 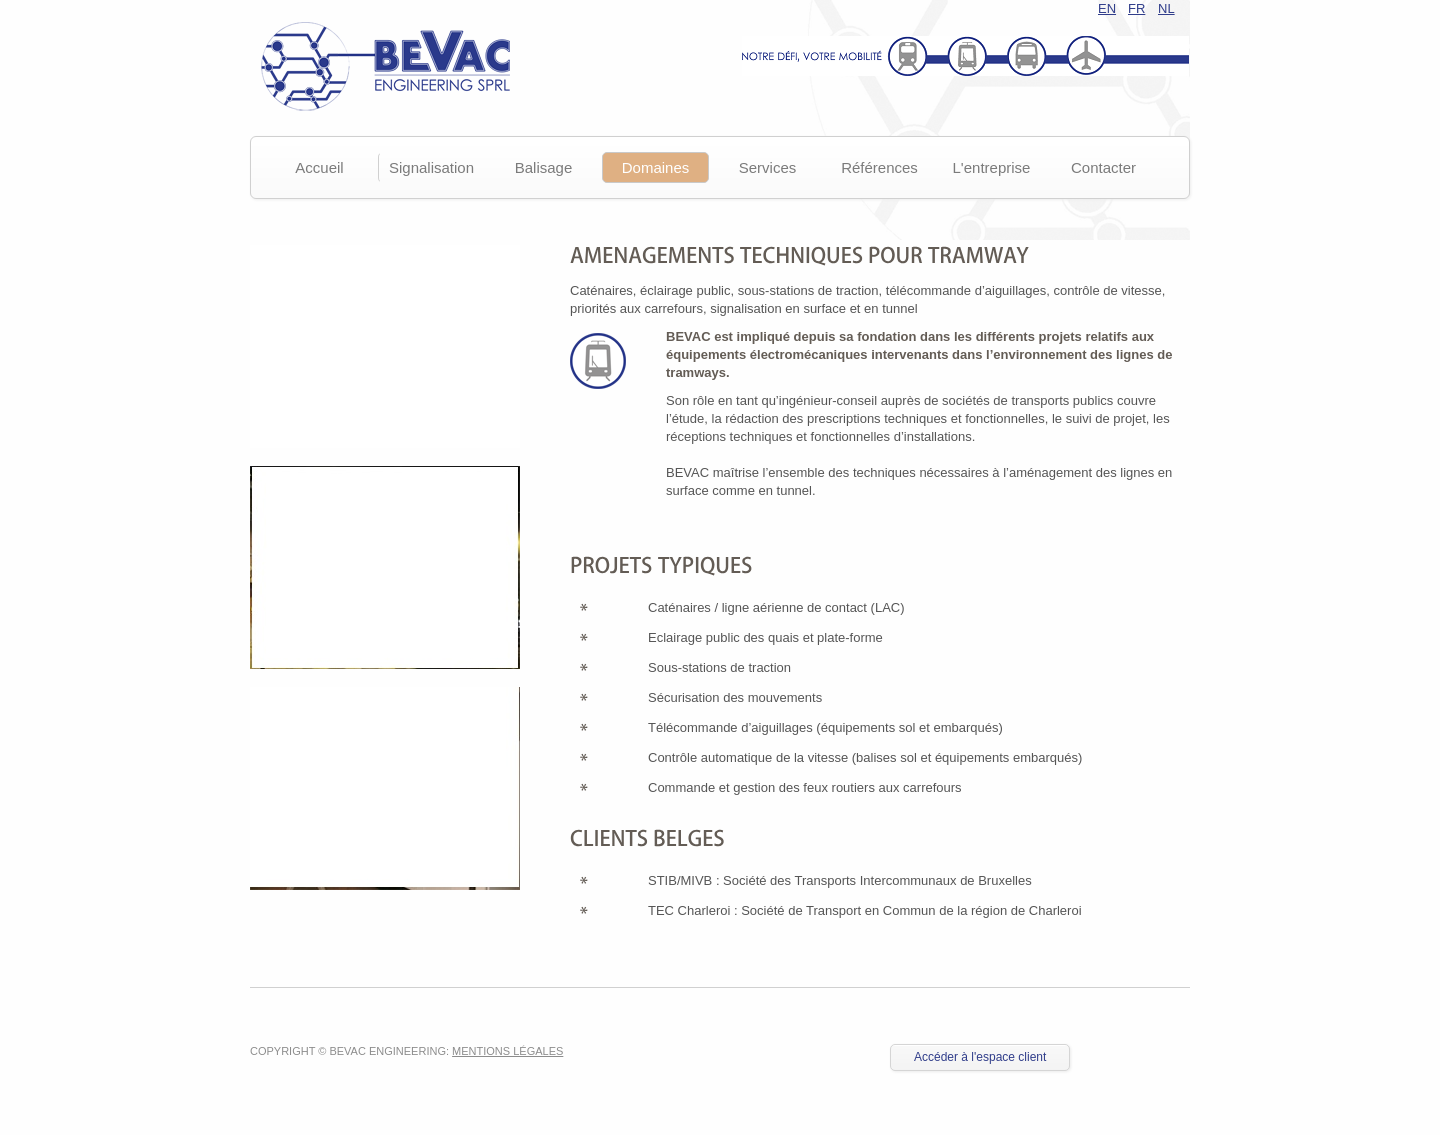 I want to click on L'entreprise, so click(x=992, y=167).